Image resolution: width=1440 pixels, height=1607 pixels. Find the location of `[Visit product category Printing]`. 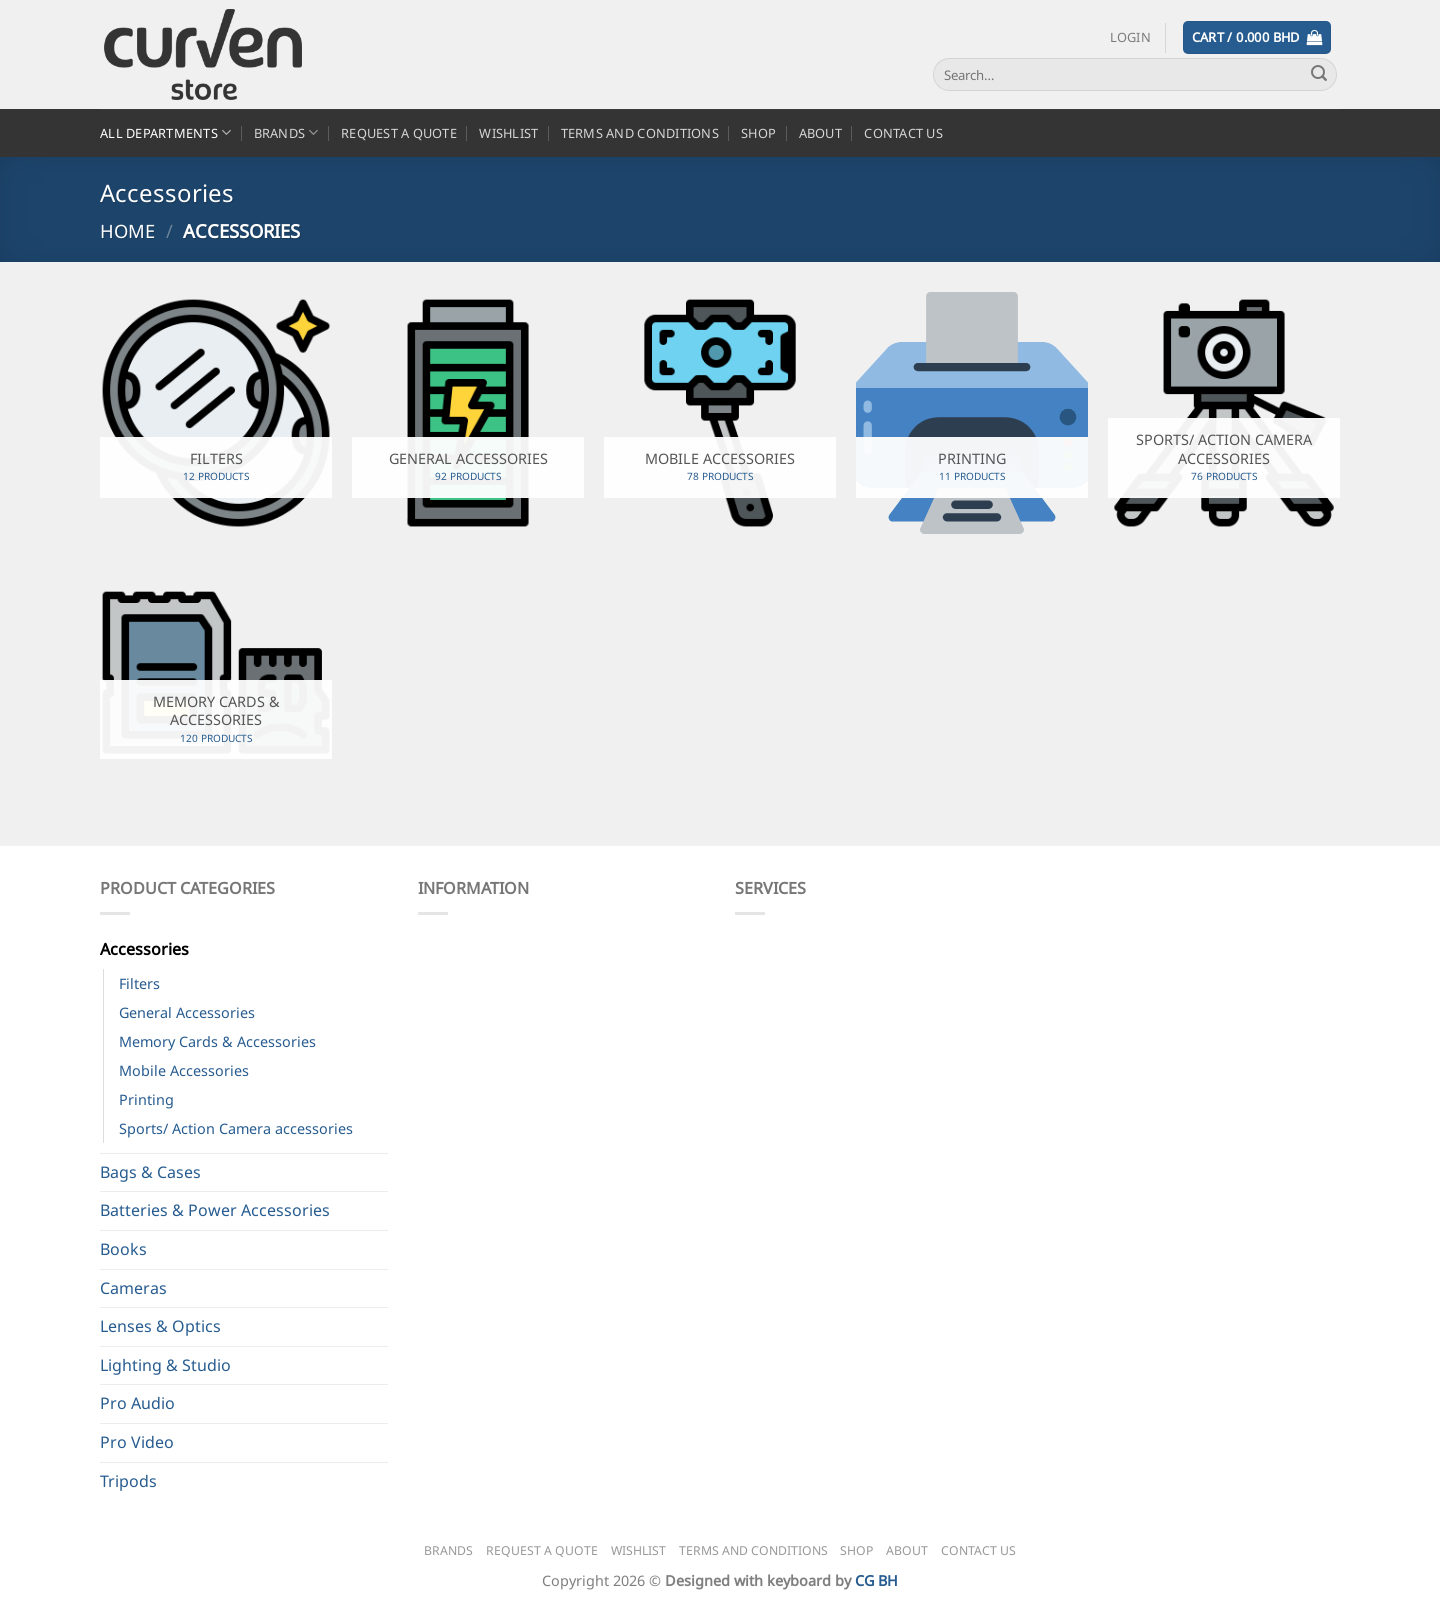

[Visit product category Printing] is located at coordinates (972, 413).